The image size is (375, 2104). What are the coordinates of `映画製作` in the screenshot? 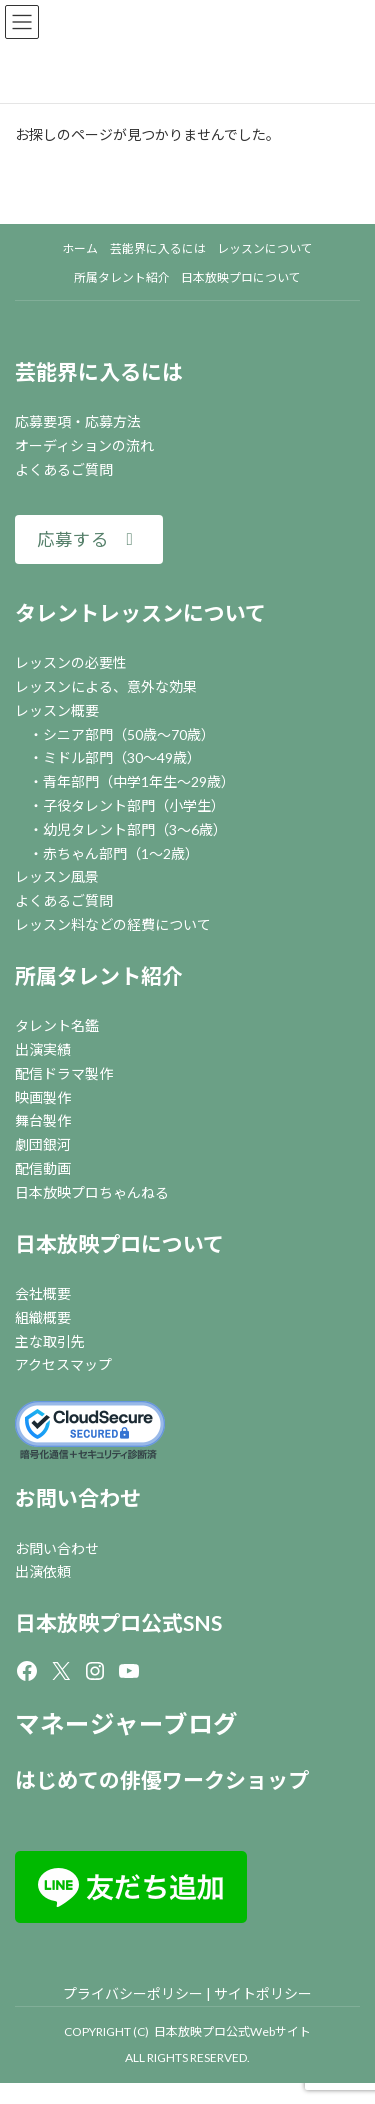 It's located at (43, 1097).